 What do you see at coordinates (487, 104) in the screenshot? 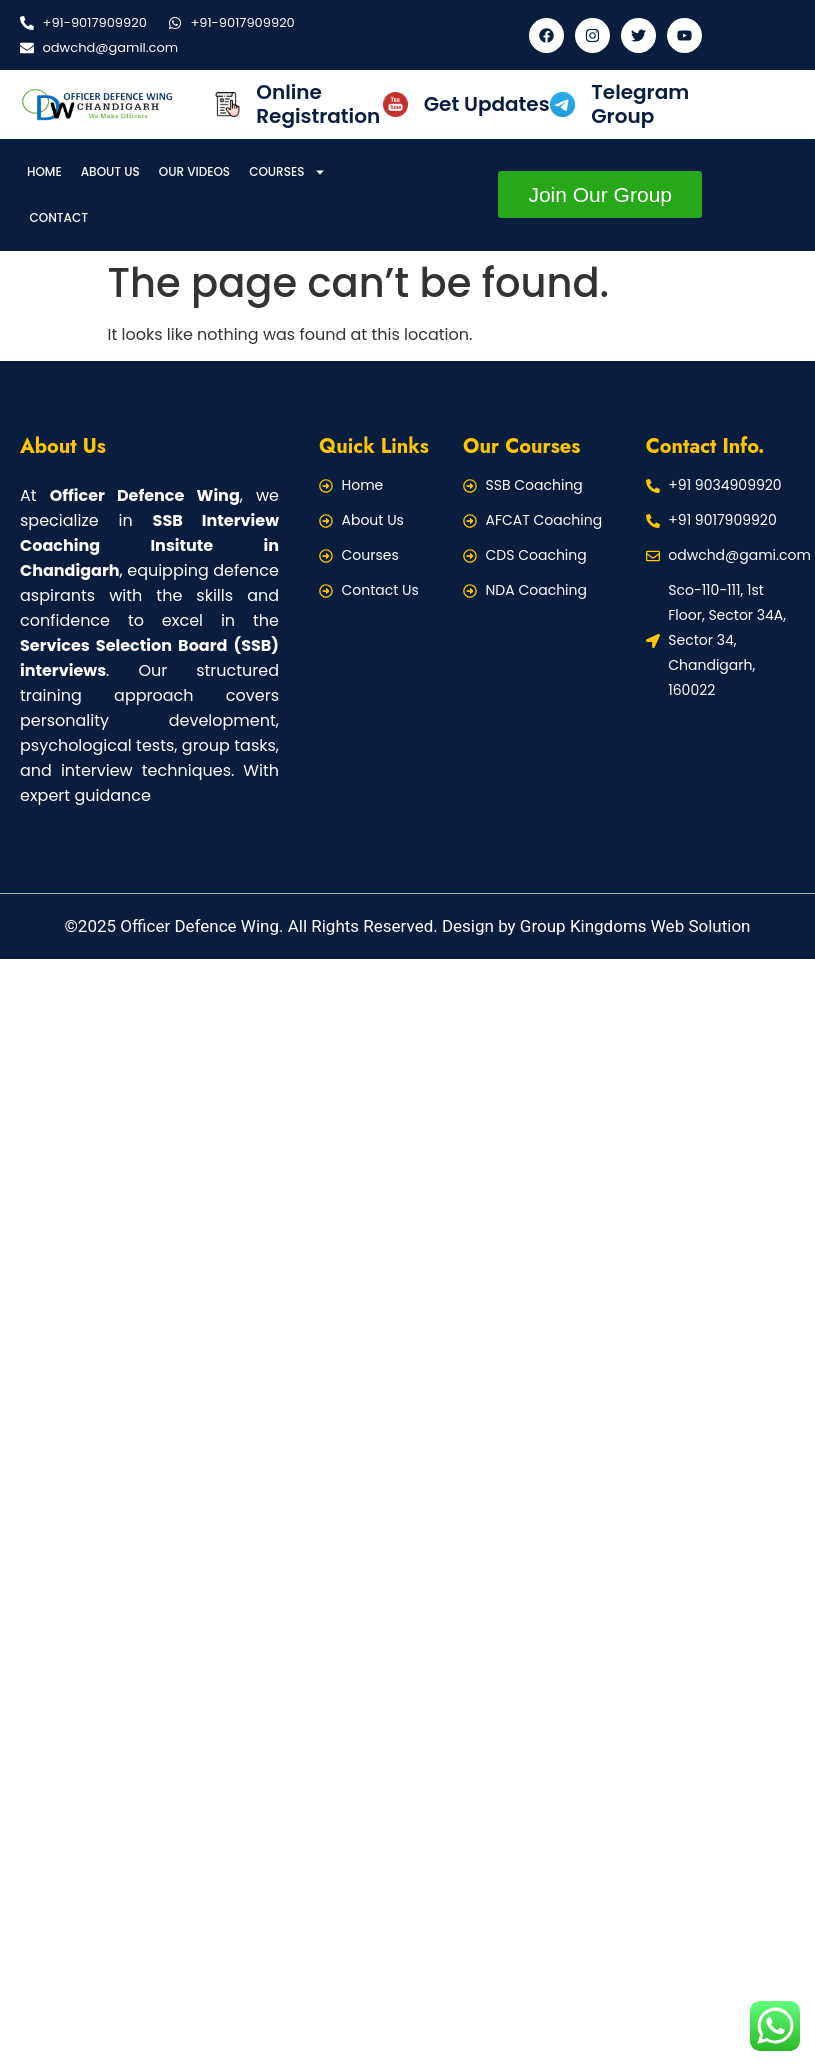
I see `Get Updates` at bounding box center [487, 104].